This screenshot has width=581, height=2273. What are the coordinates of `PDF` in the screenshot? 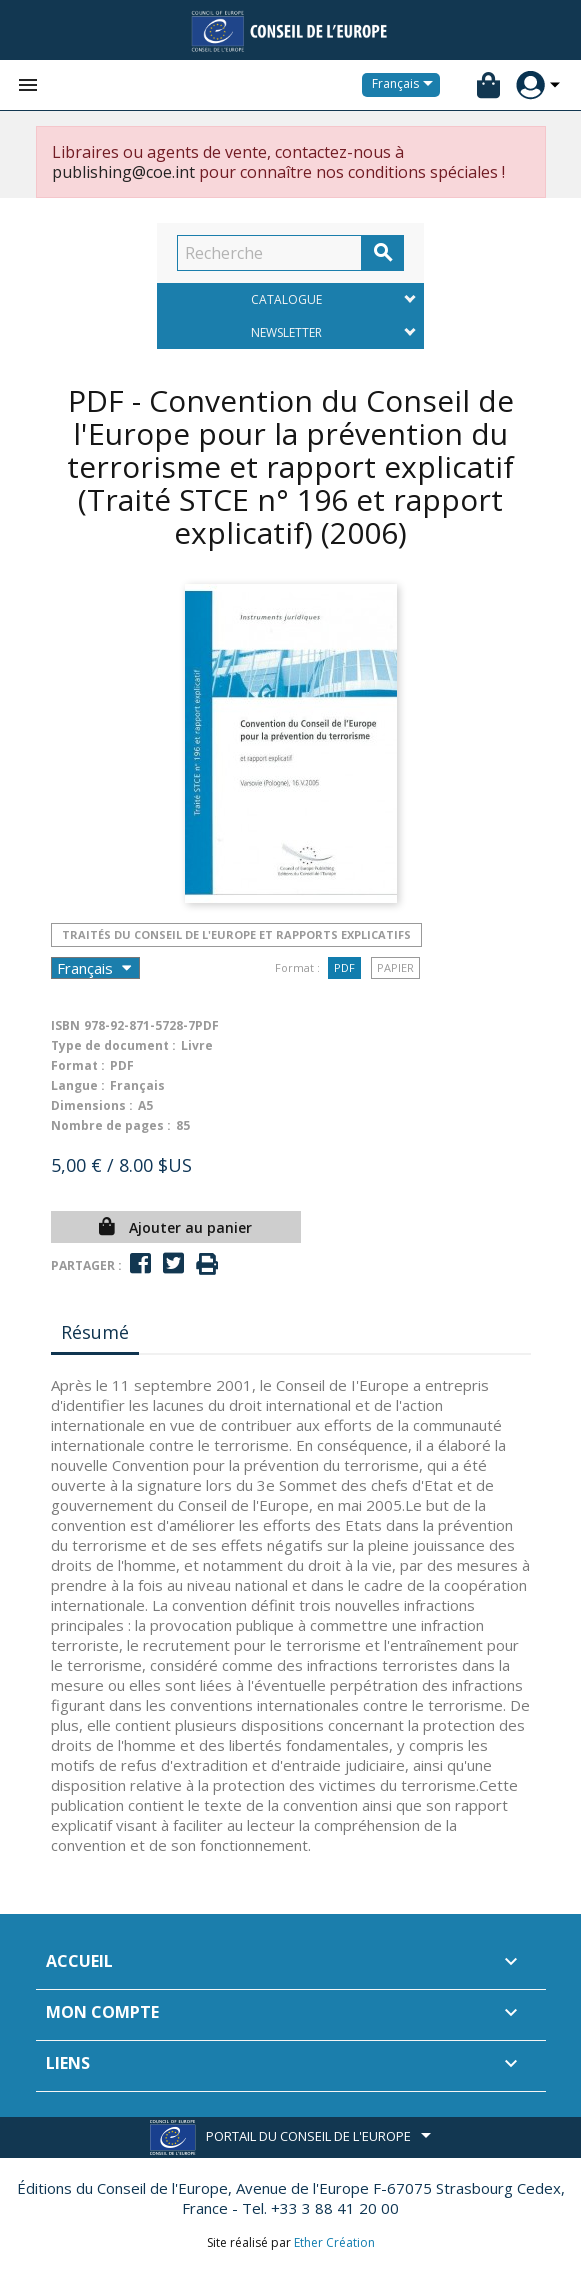 It's located at (344, 967).